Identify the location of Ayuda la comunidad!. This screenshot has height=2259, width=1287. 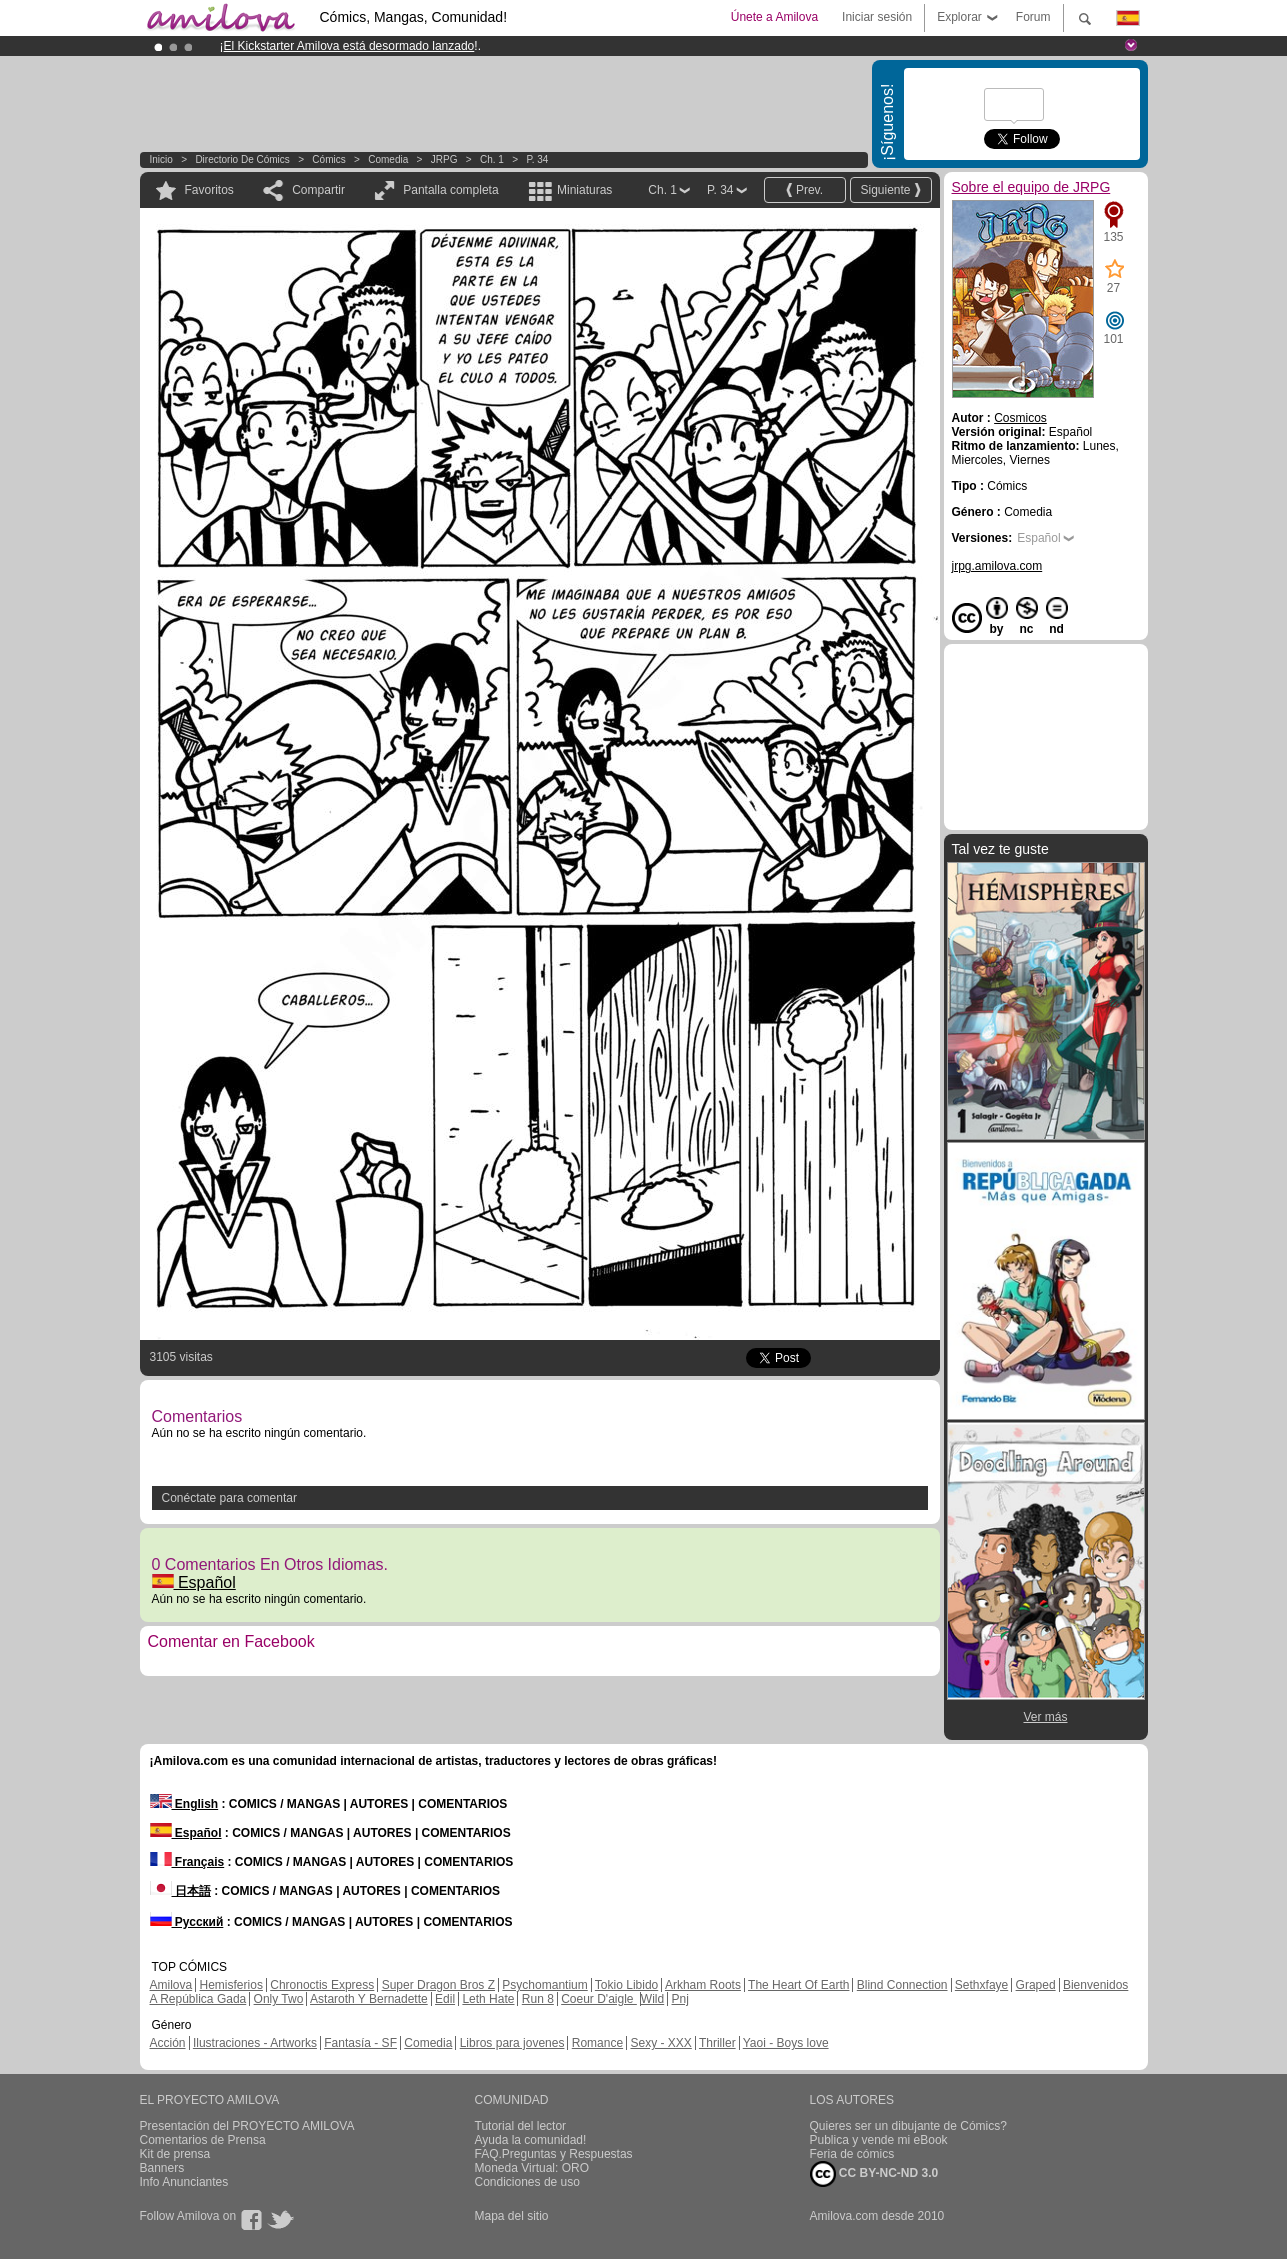
(531, 2140).